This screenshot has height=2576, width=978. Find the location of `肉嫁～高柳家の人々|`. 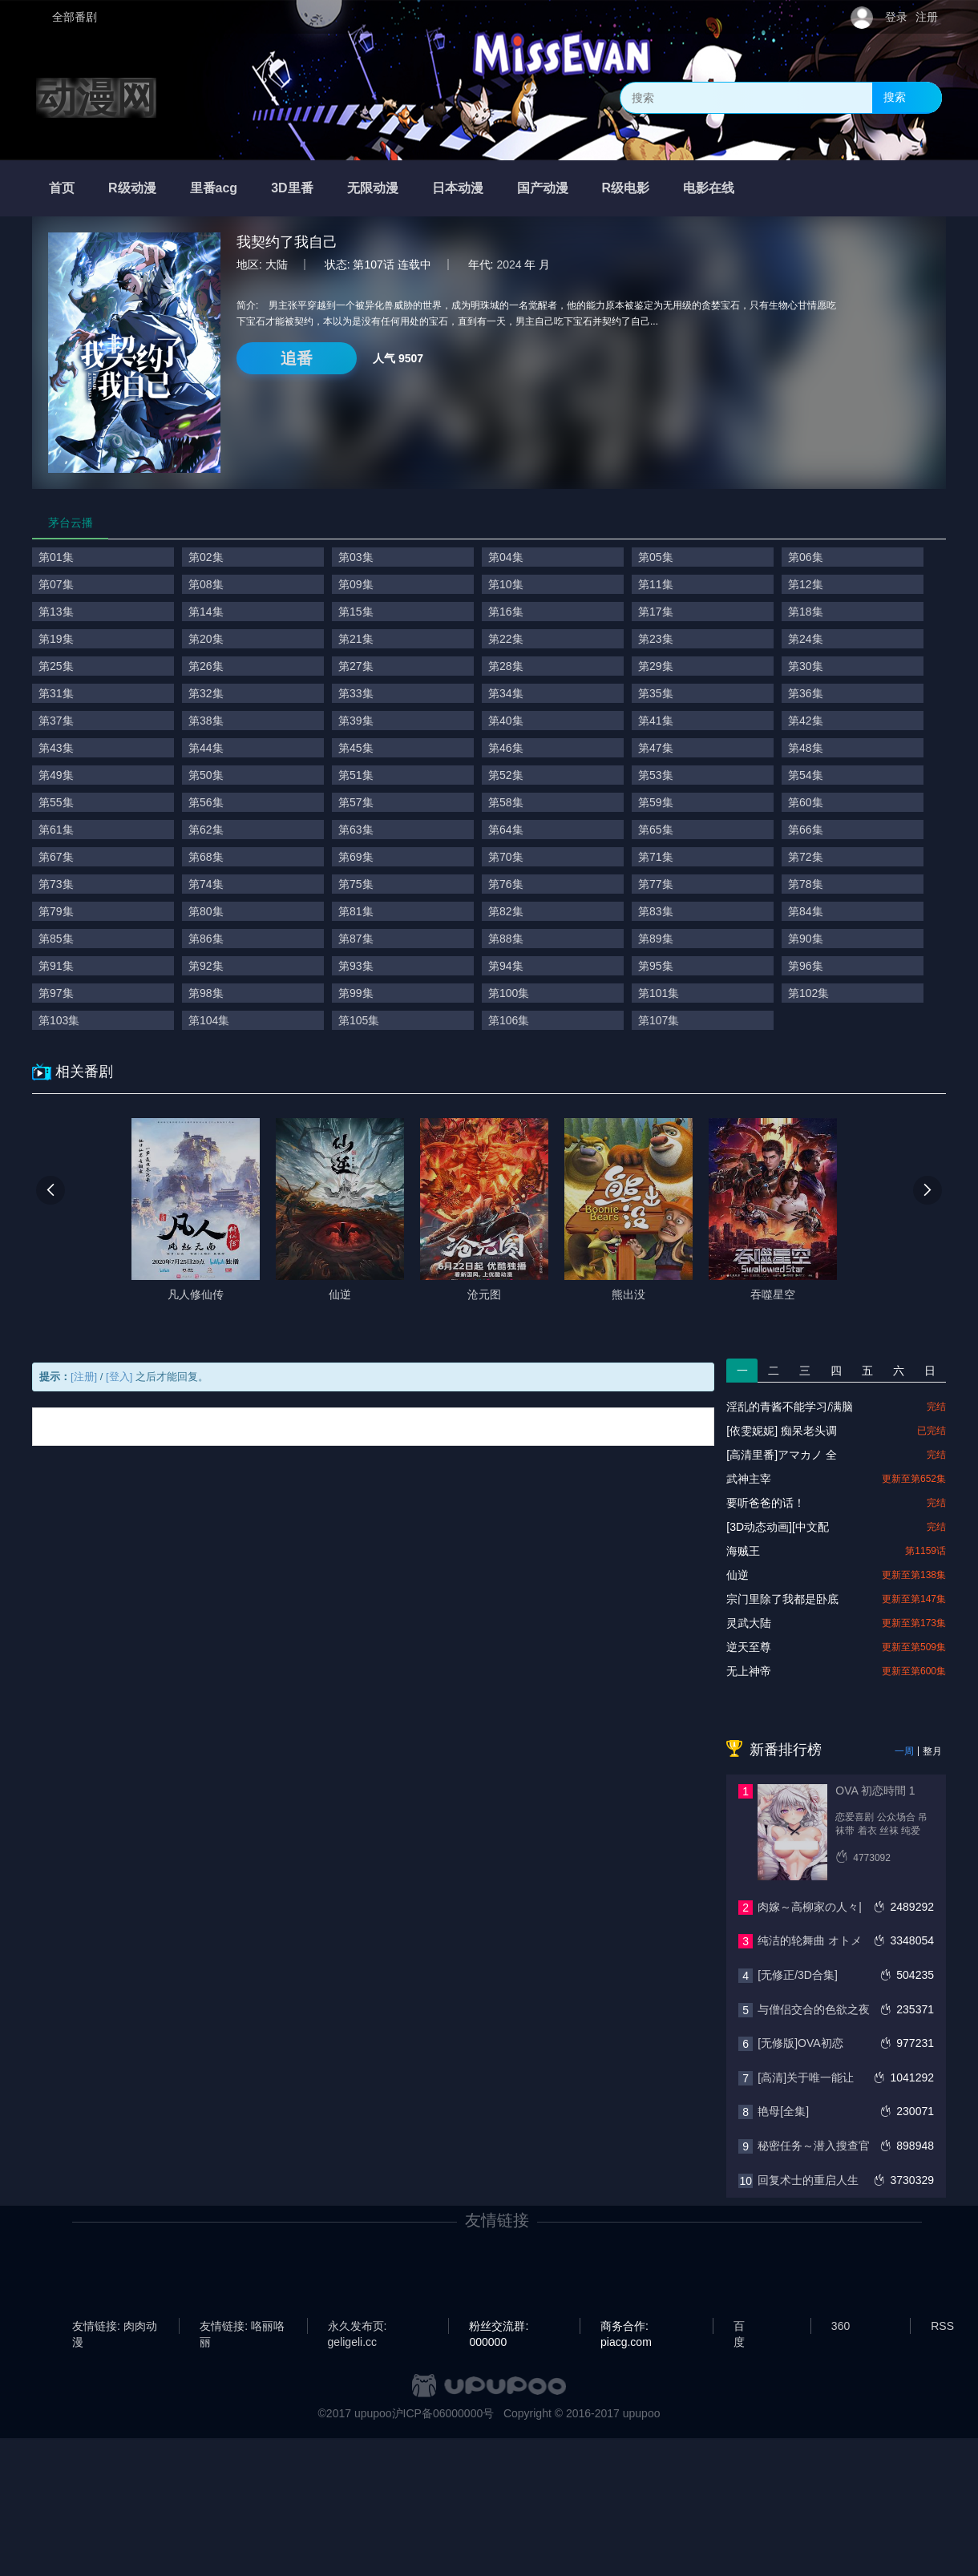

肉嫁～高柳家の人々| is located at coordinates (810, 1906).